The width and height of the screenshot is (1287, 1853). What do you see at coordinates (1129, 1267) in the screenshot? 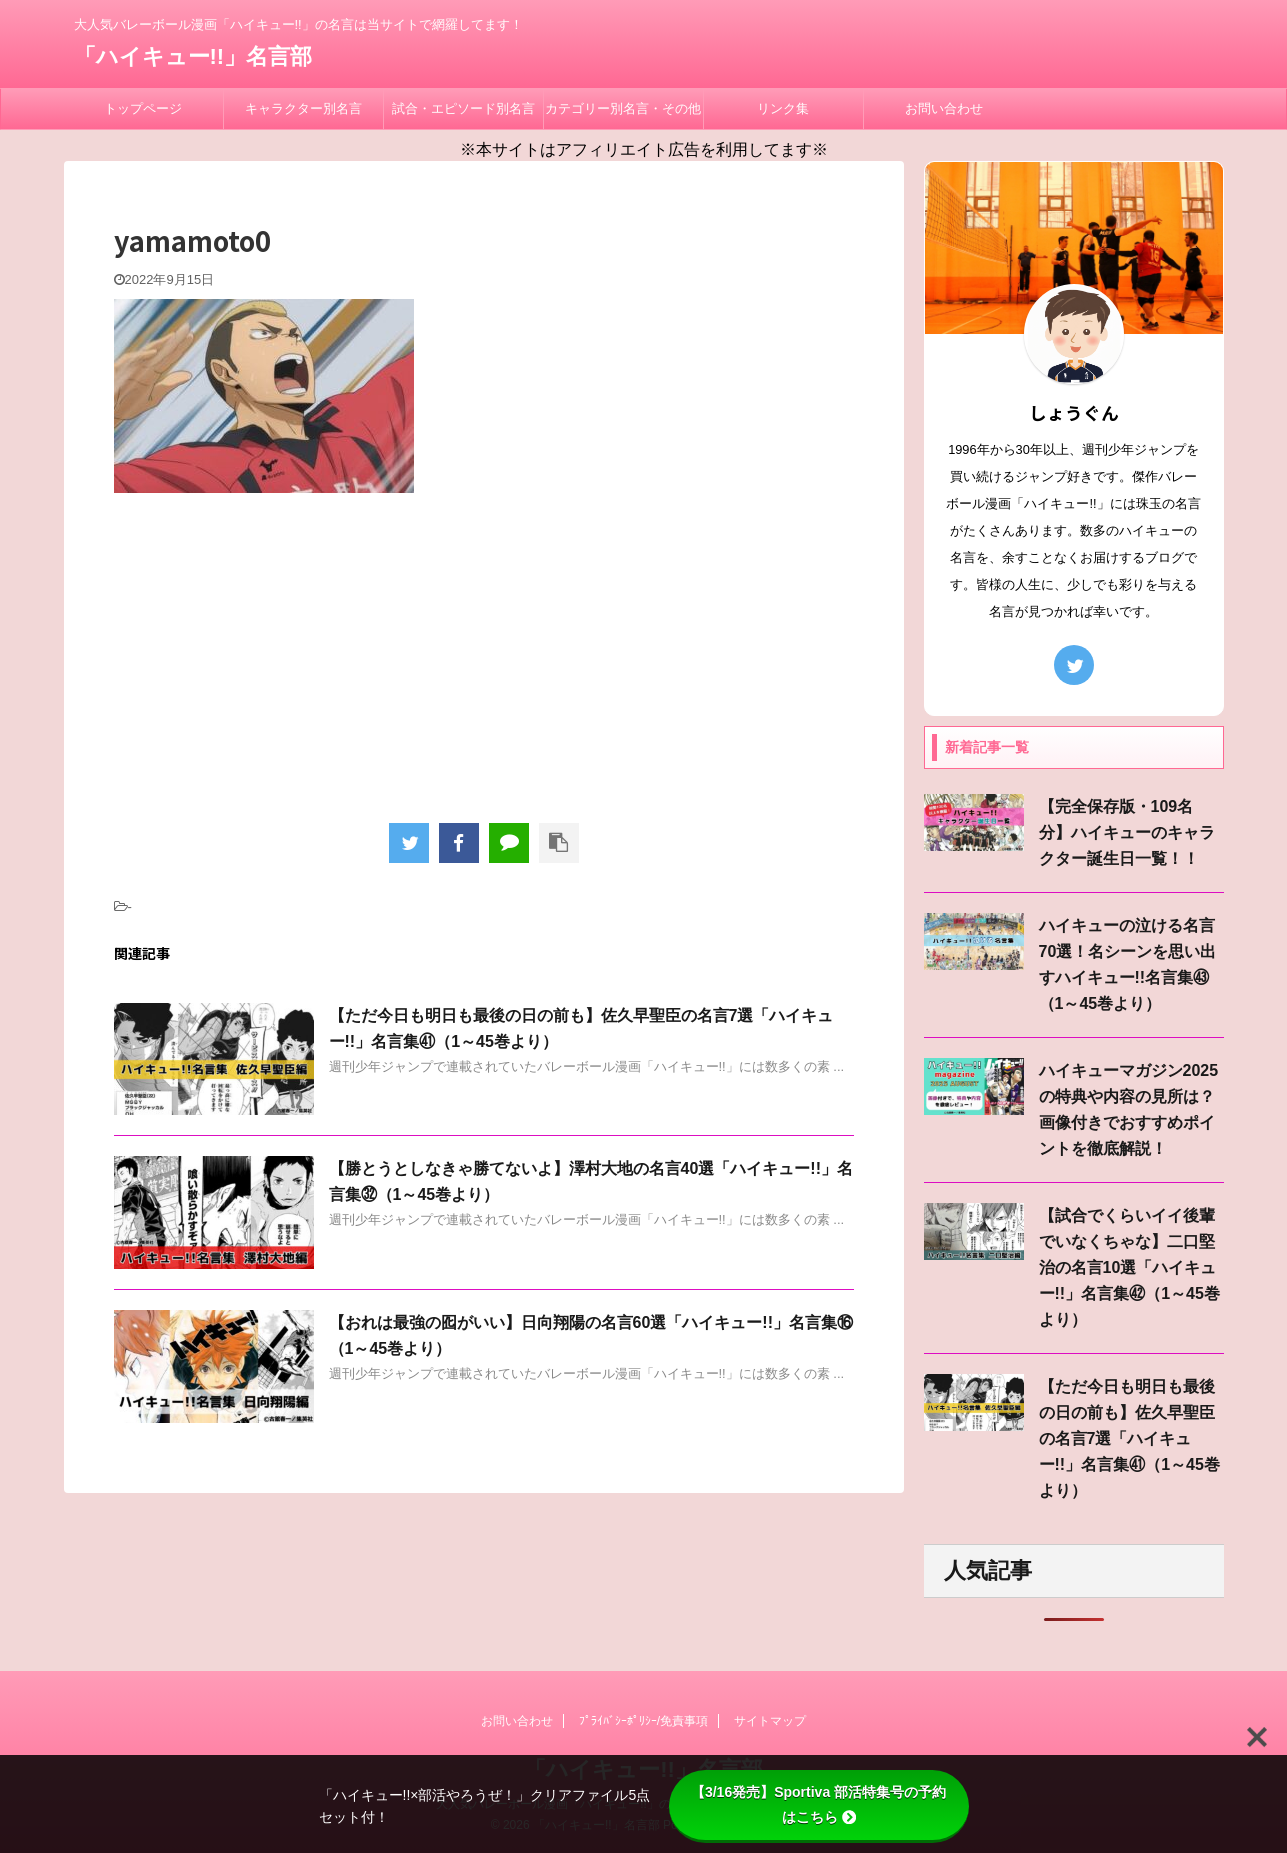
I see `【試合でくらいイイ後輩でいなくちゃな】二口堅治の名言10選「ハイキュー!!」名言集㊷（1～45巻より）` at bounding box center [1129, 1267].